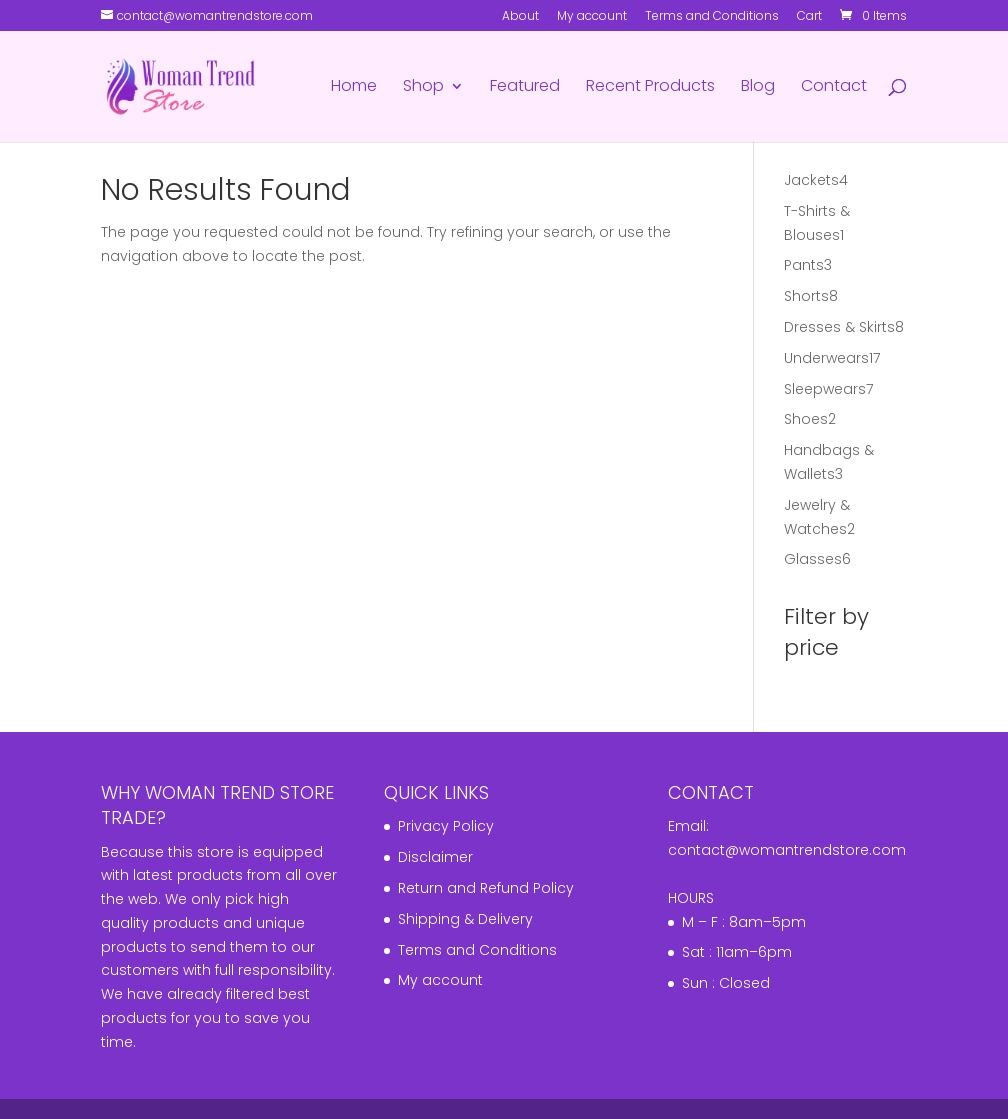  I want to click on Recent Products, so click(650, 88).